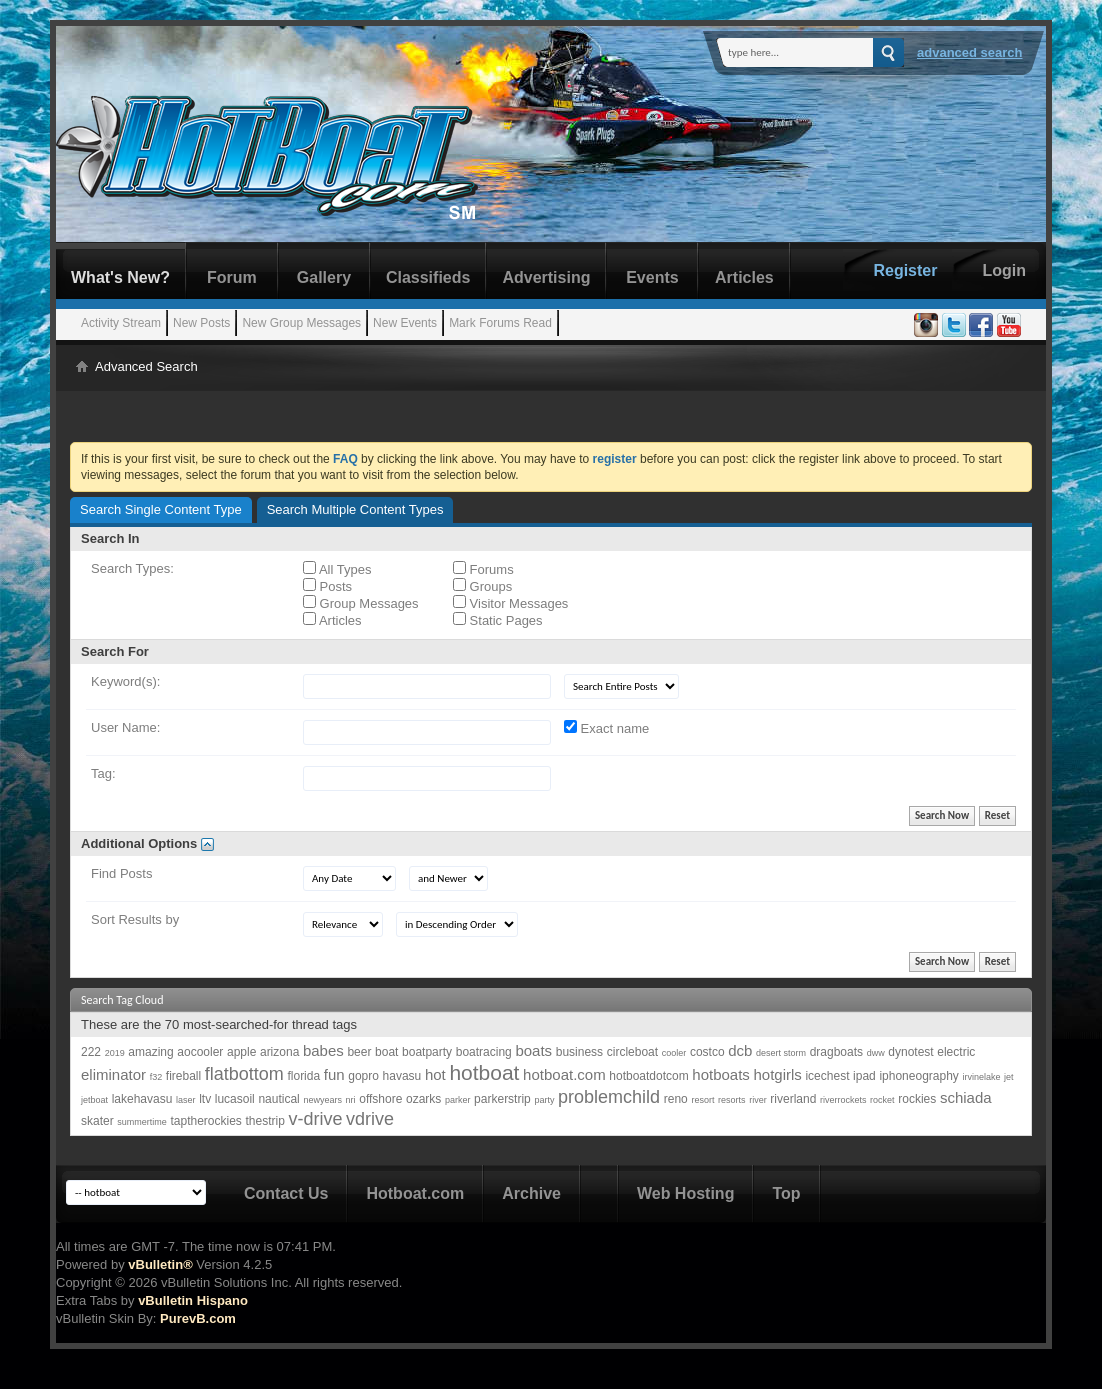  Describe the element at coordinates (279, 1052) in the screenshot. I see `arizona` at that location.